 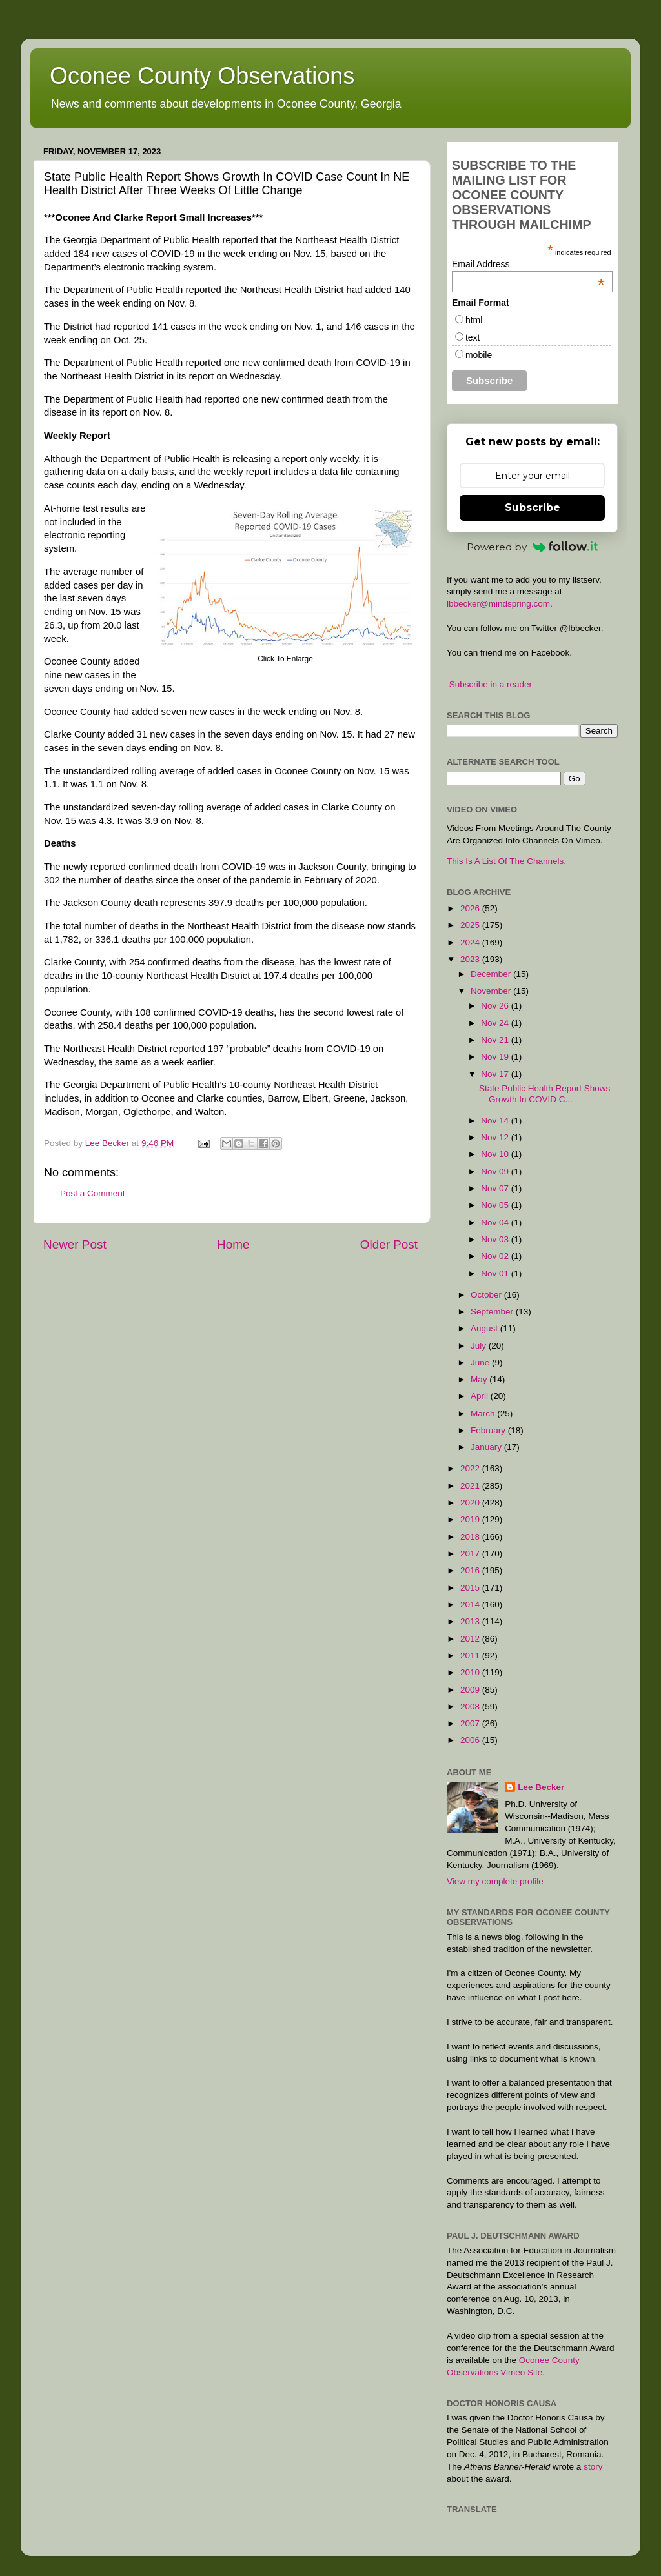 I want to click on 2022, so click(x=471, y=1468).